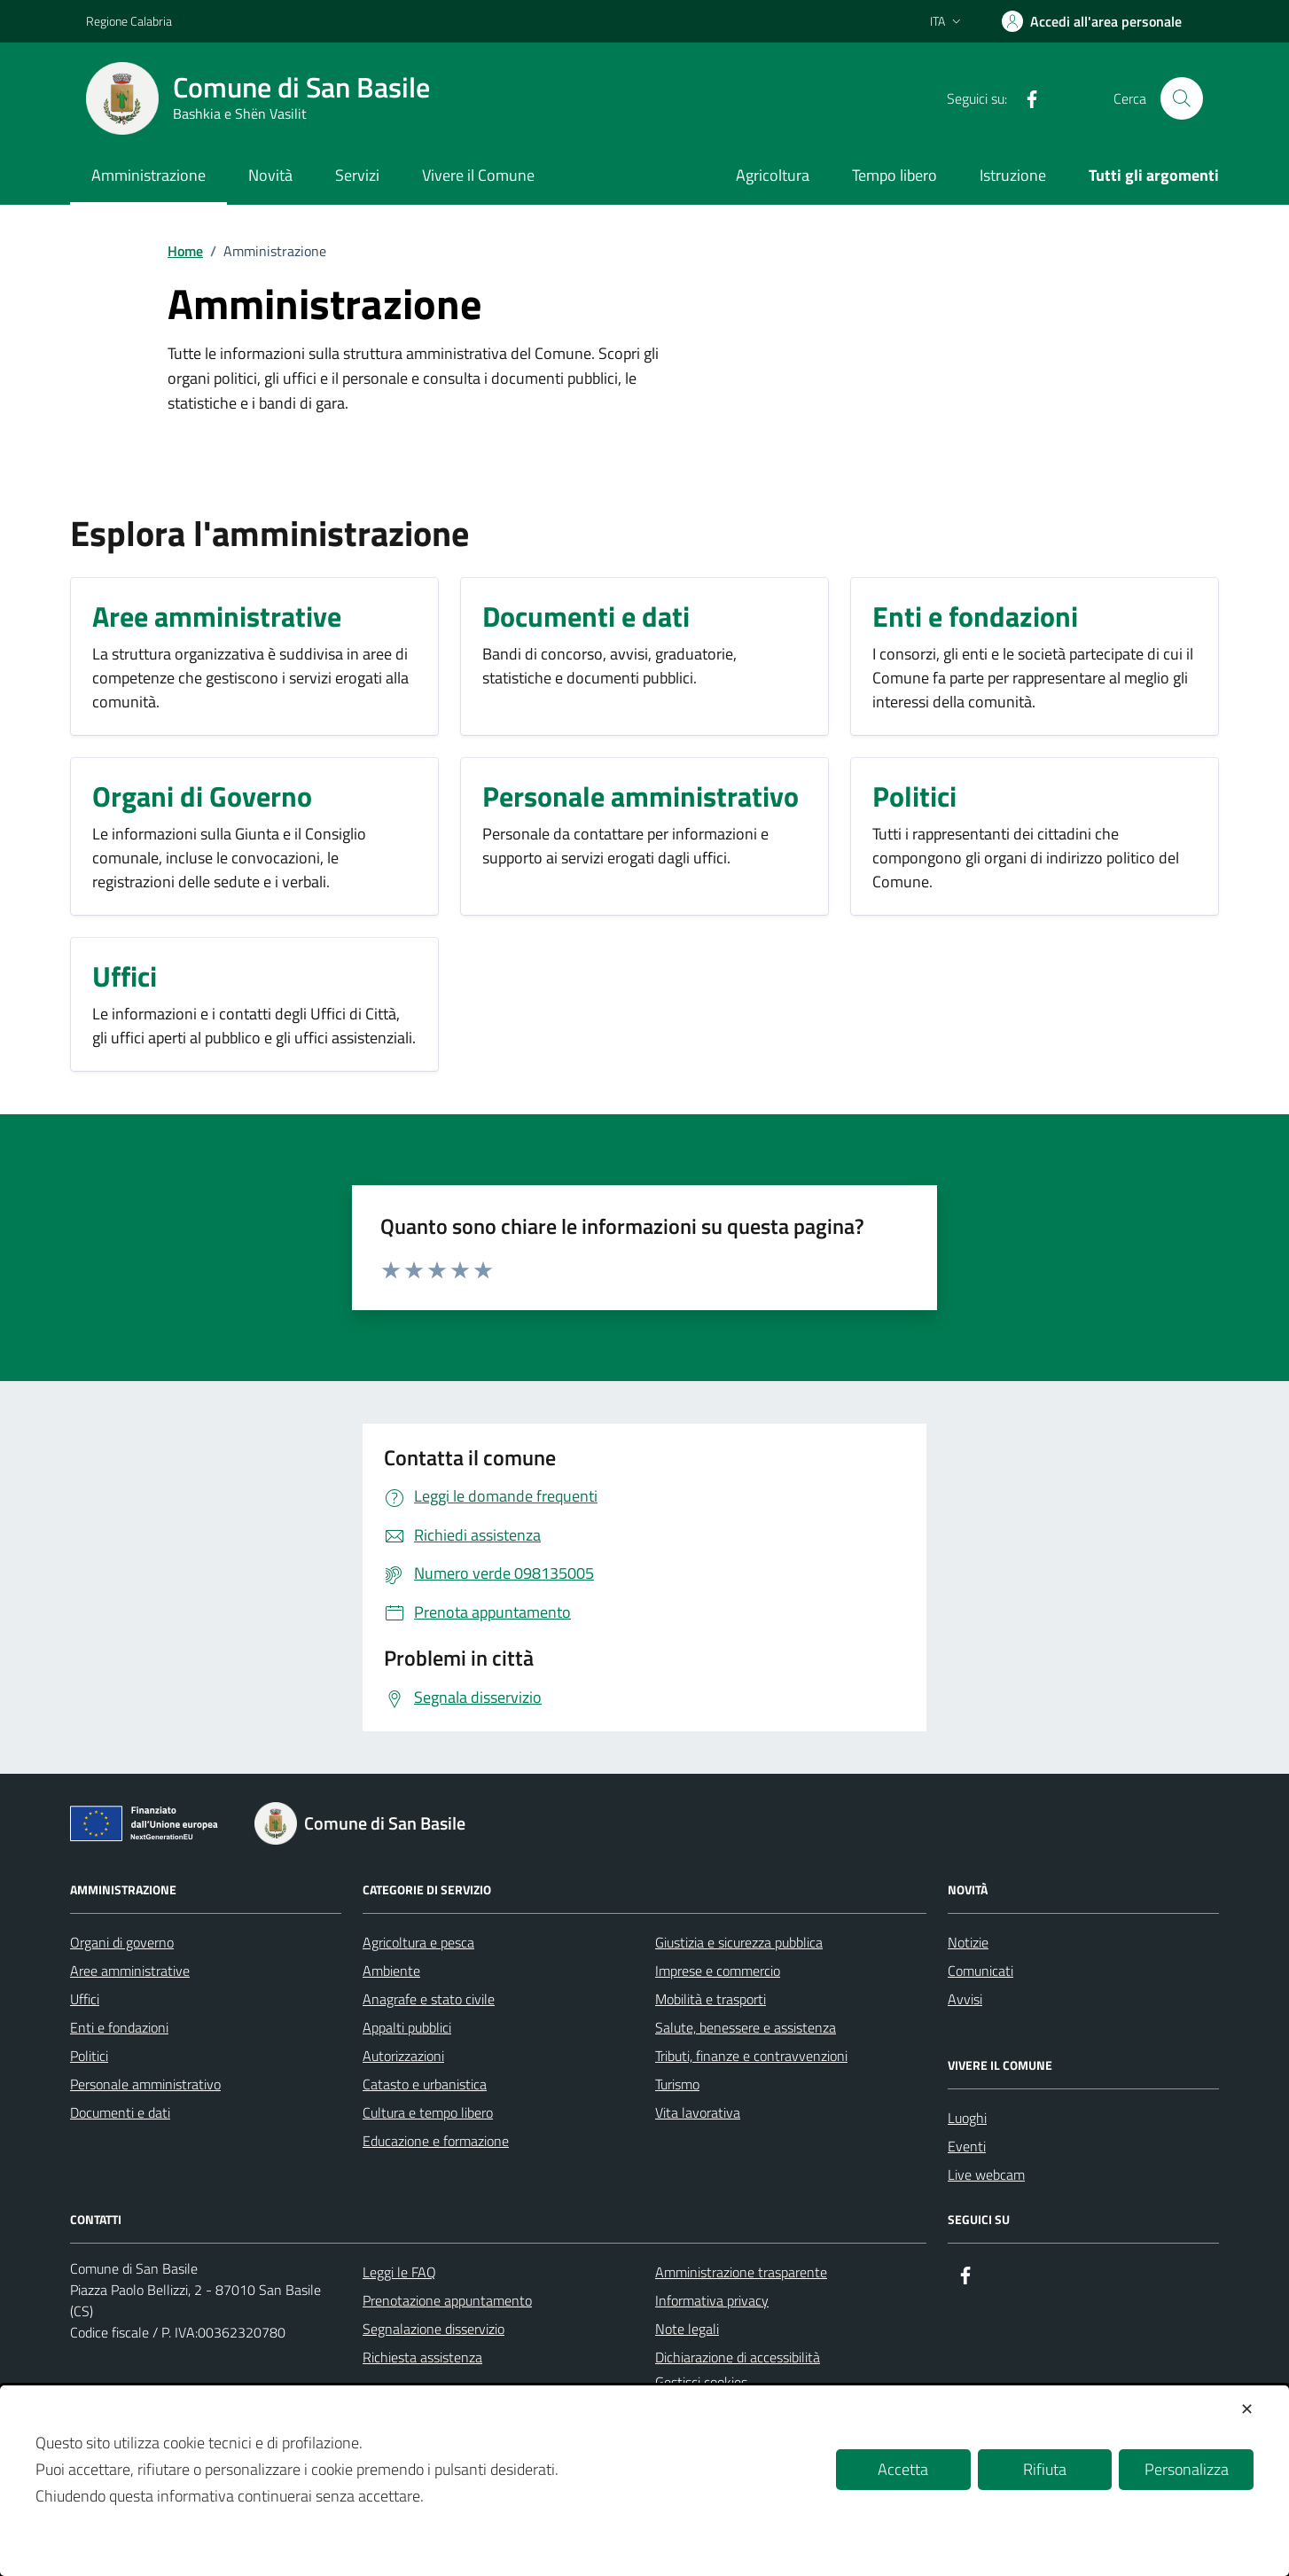 The image size is (1289, 2576). Describe the element at coordinates (145, 2084) in the screenshot. I see `Personale amministrativo` at that location.